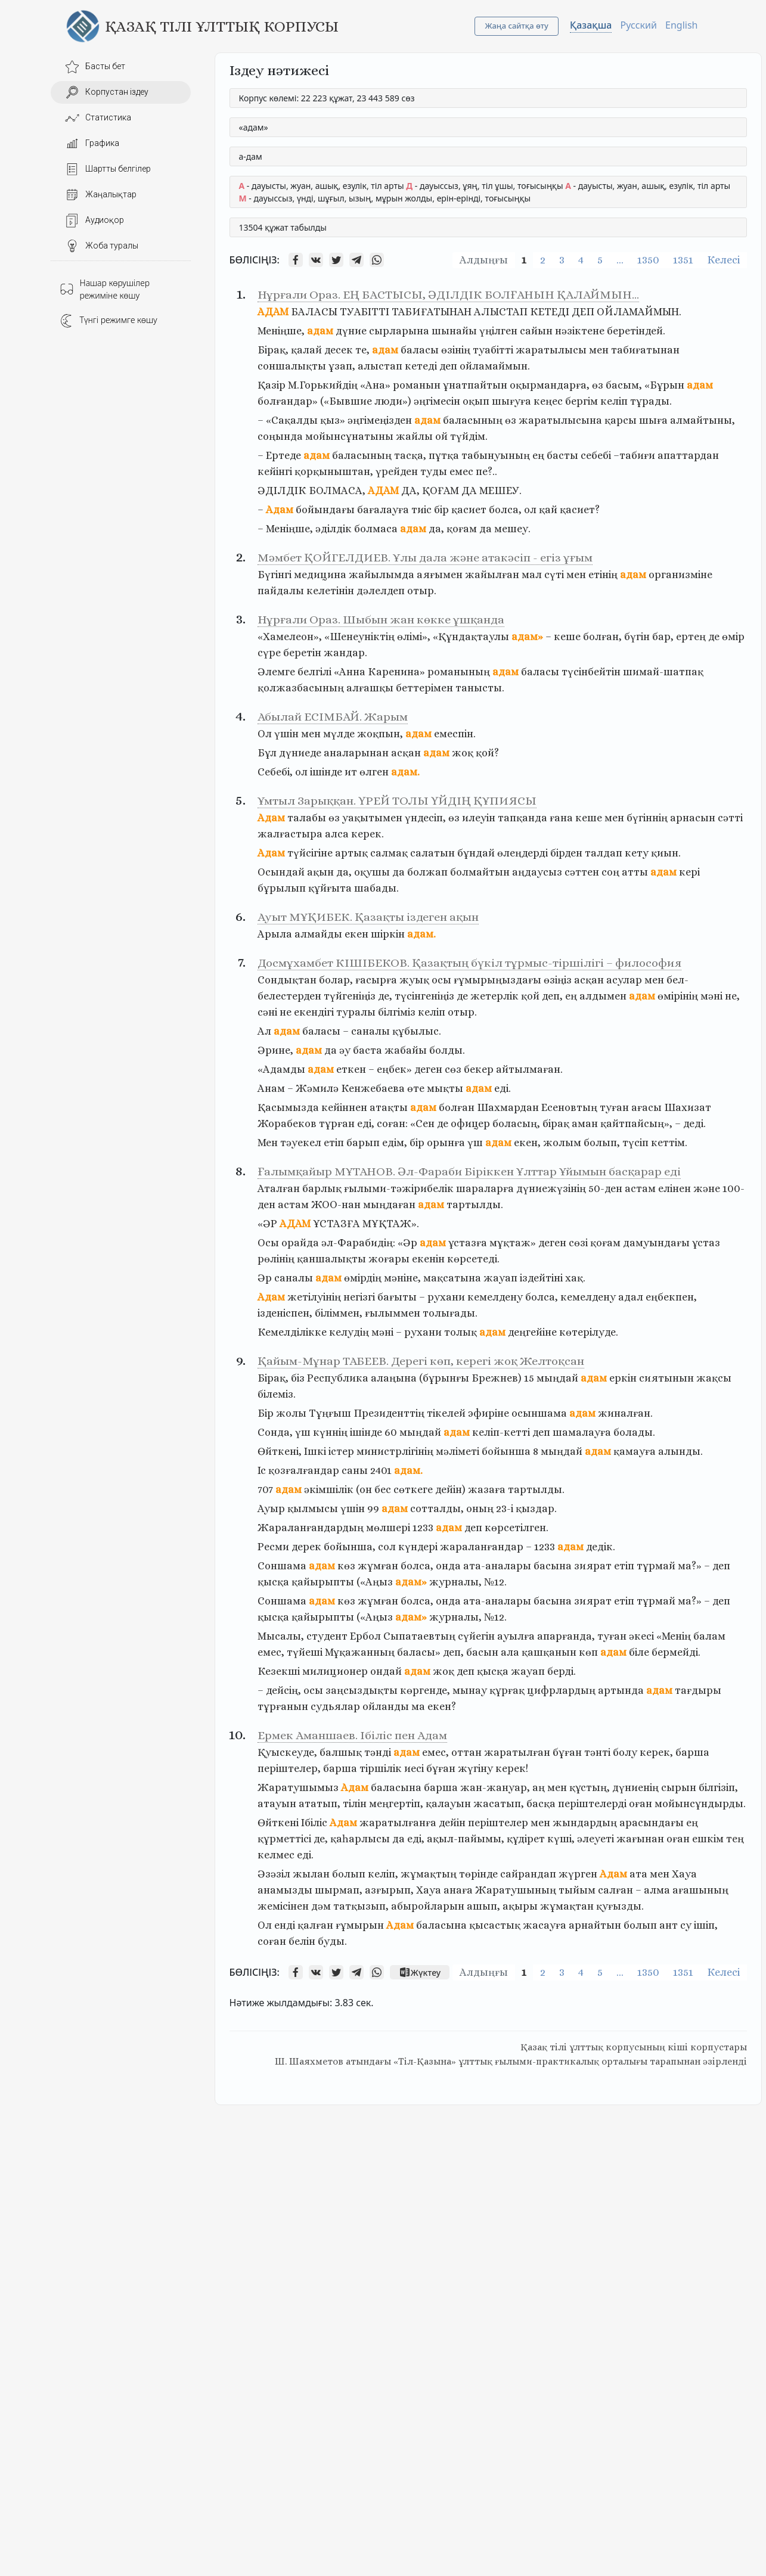 The image size is (766, 2576). What do you see at coordinates (500, 1278) in the screenshot?
I see `жауап` at bounding box center [500, 1278].